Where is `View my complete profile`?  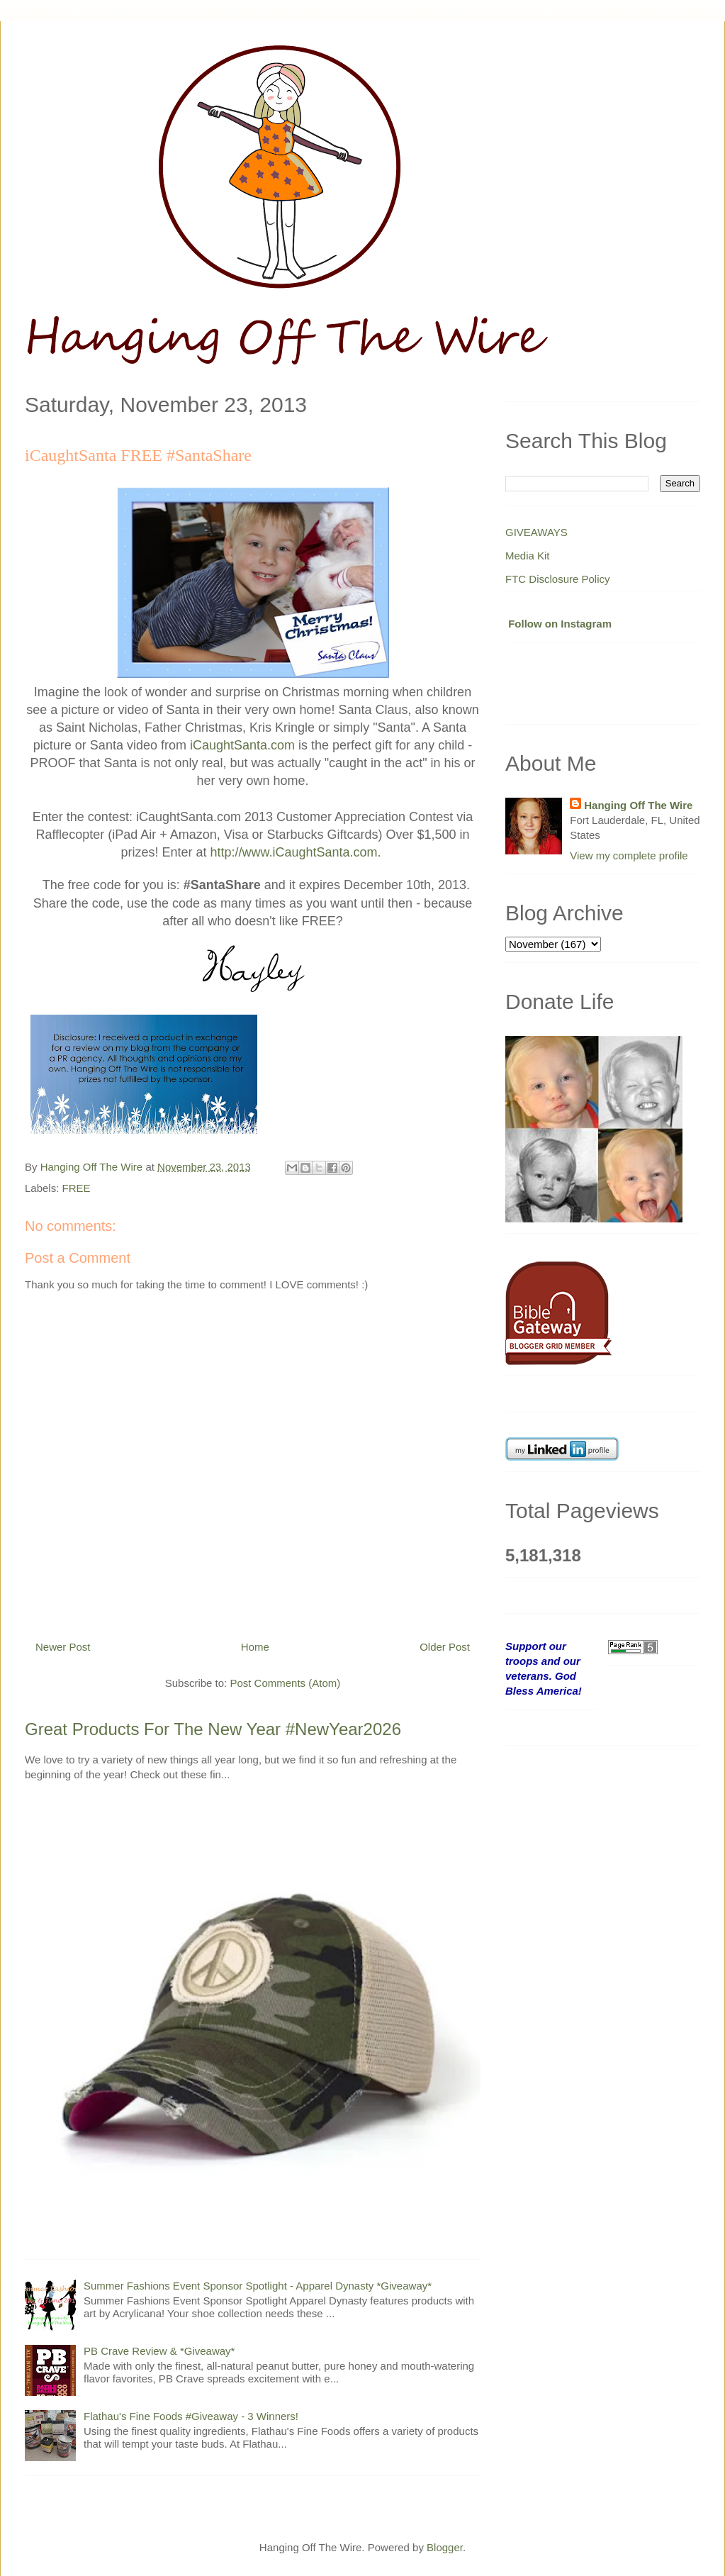
View my complete profile is located at coordinates (628, 855).